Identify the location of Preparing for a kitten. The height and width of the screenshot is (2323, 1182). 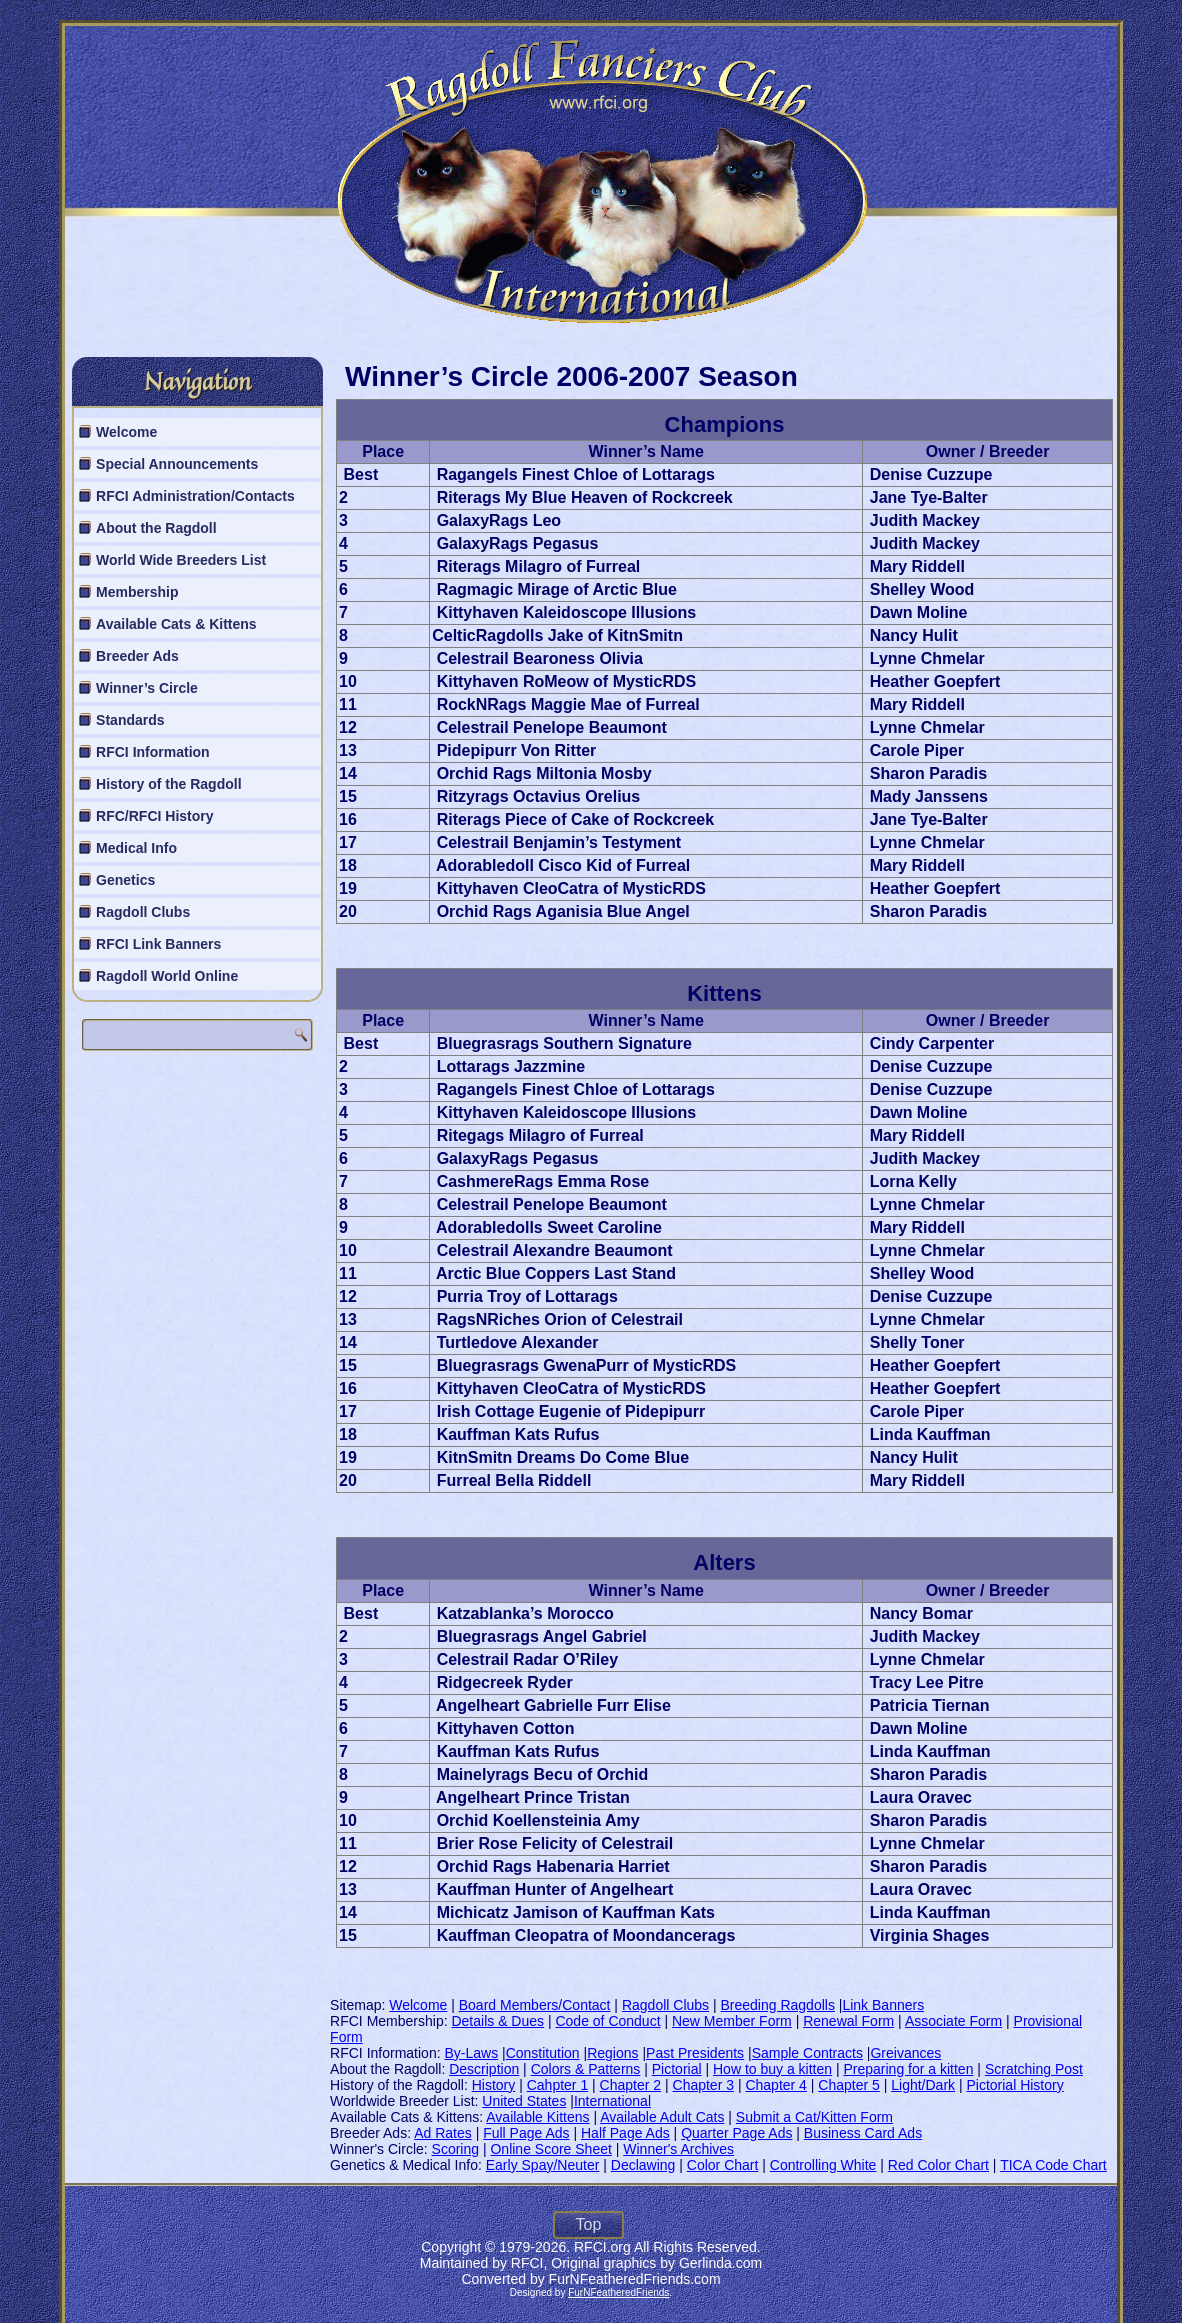
(908, 2069).